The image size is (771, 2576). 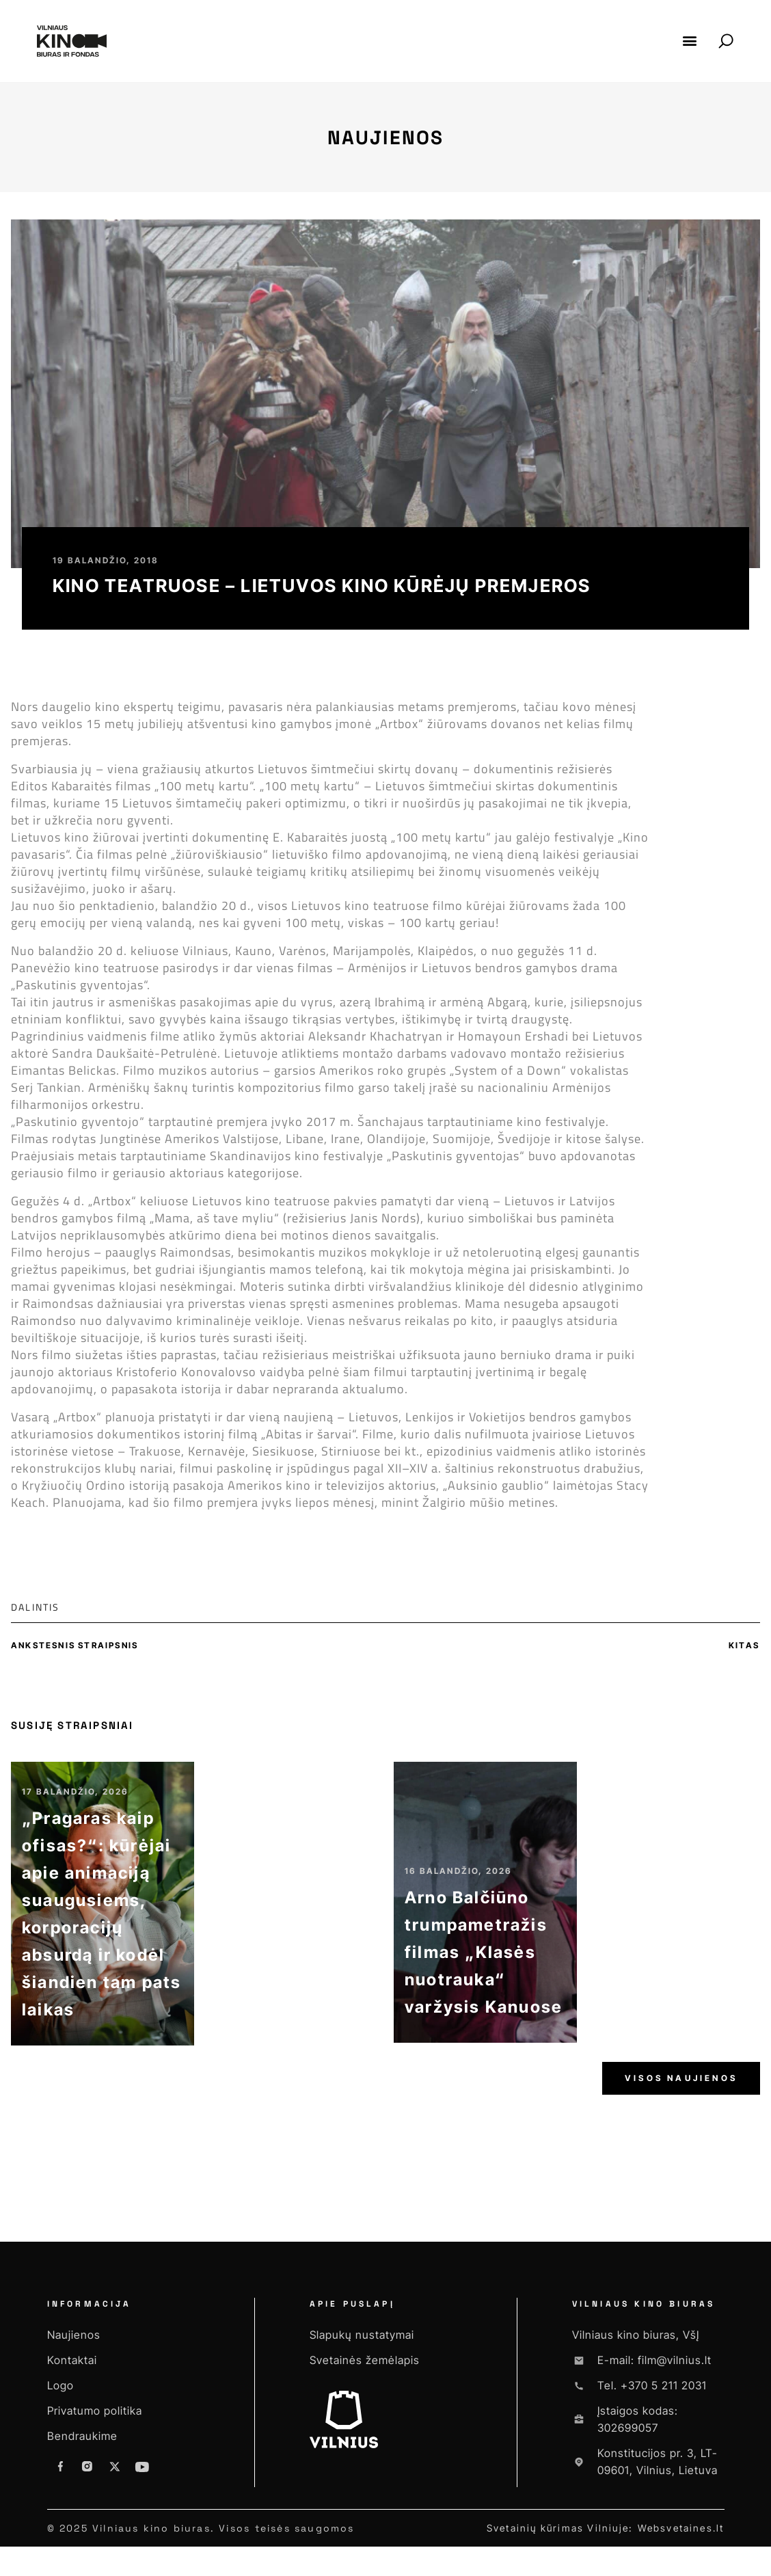 I want to click on [button], so click(x=690, y=40).